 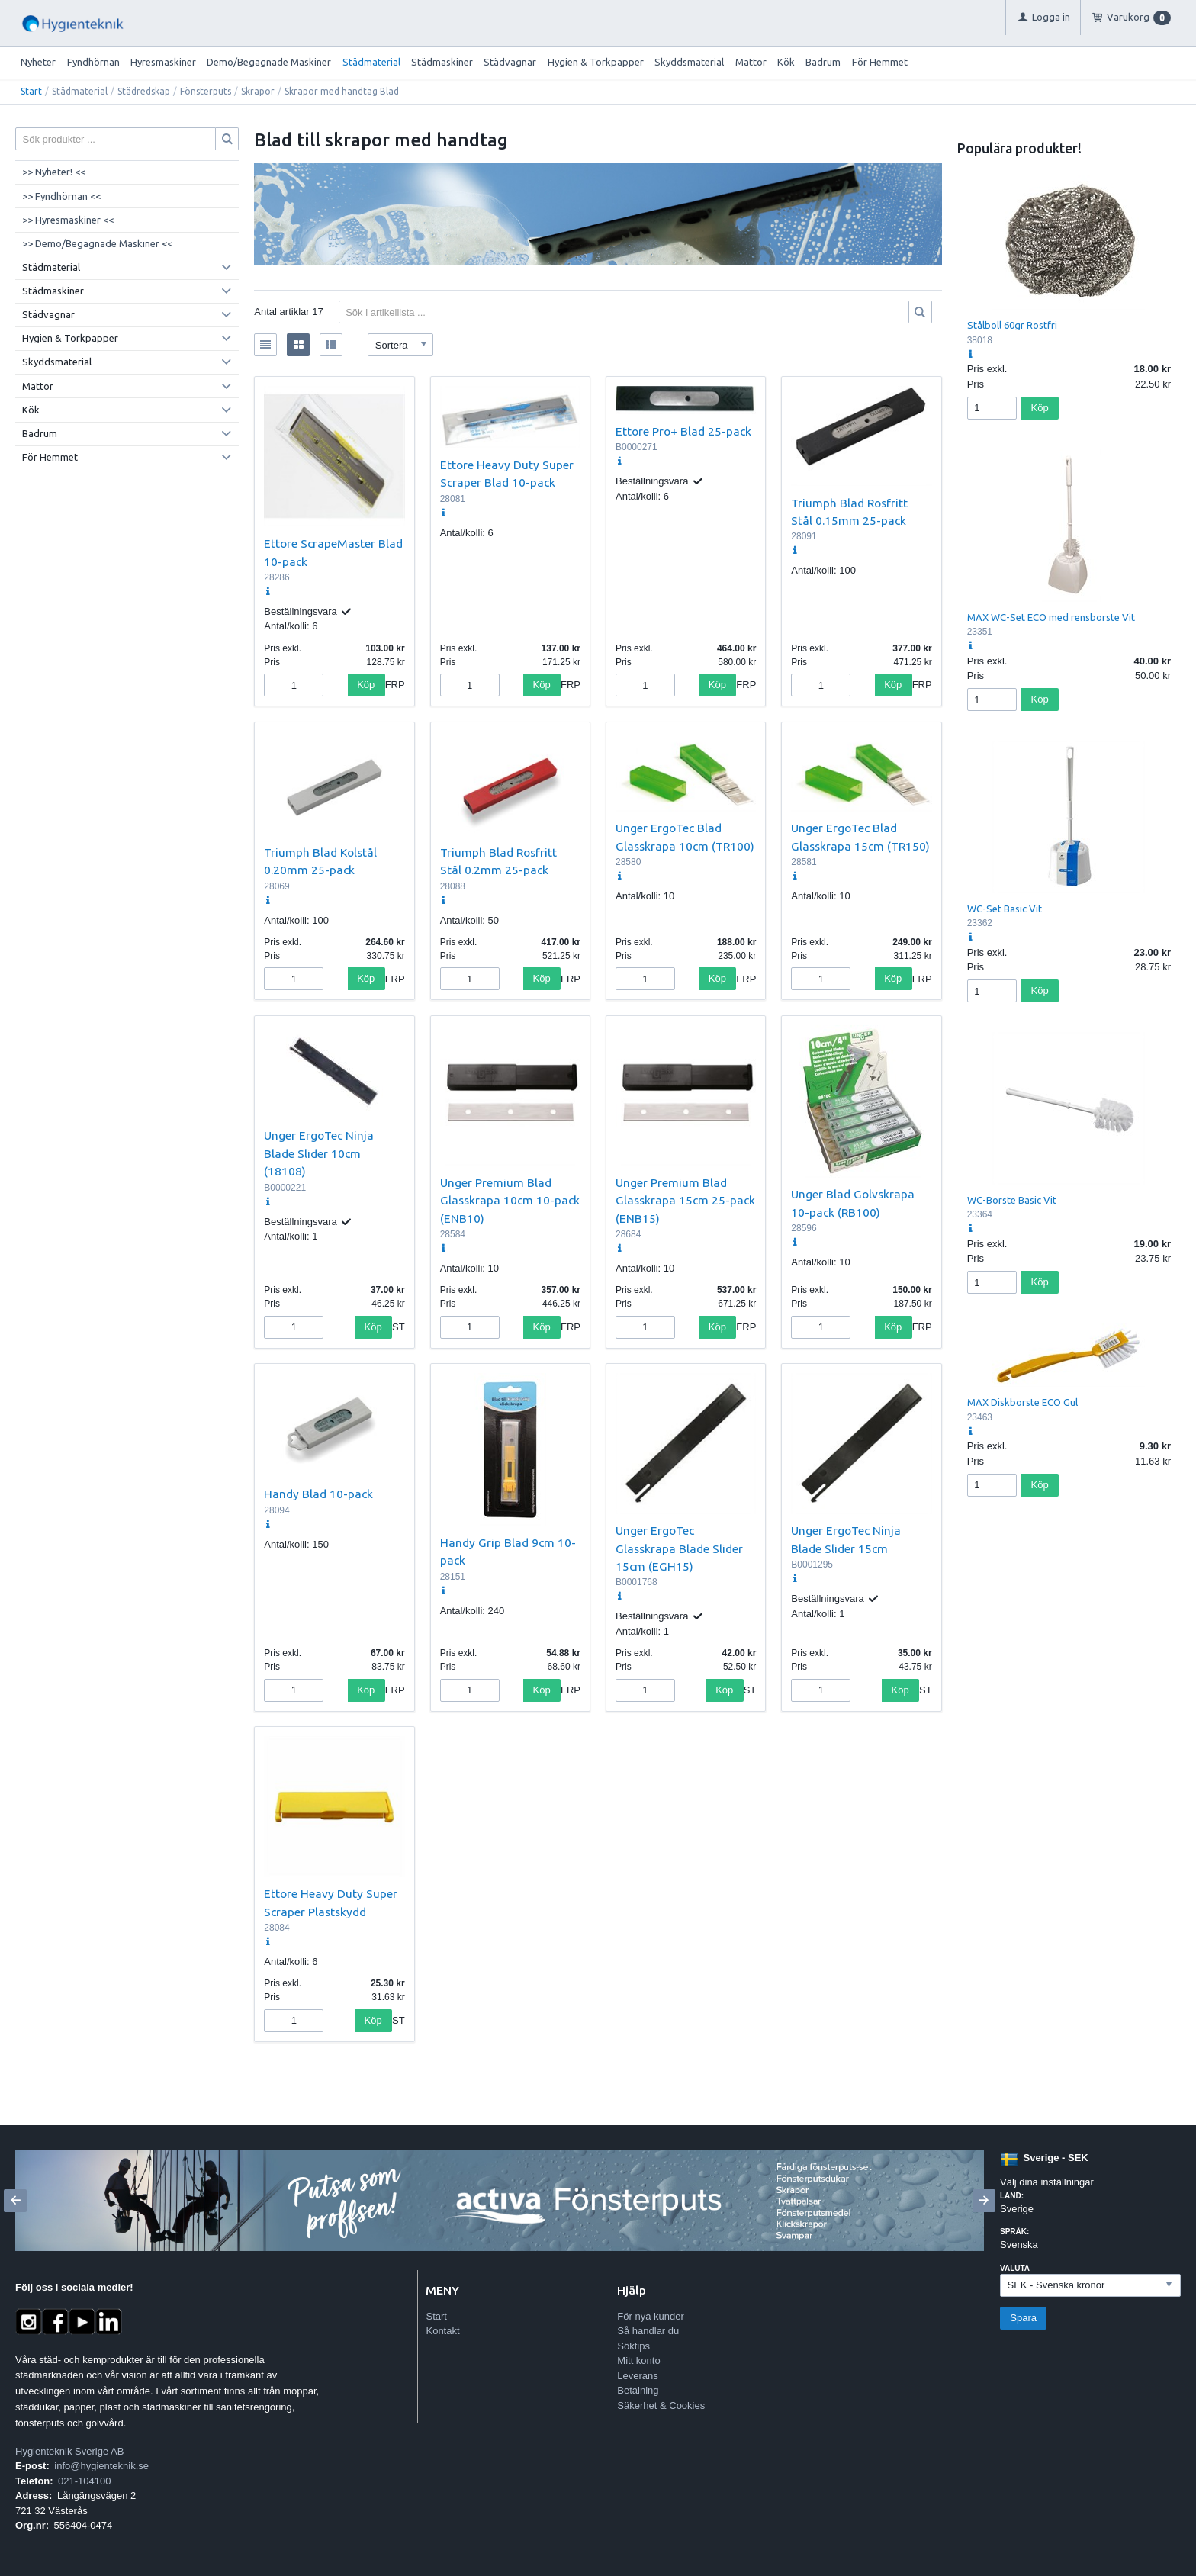 What do you see at coordinates (318, 1493) in the screenshot?
I see `Handy Blad 10-pack` at bounding box center [318, 1493].